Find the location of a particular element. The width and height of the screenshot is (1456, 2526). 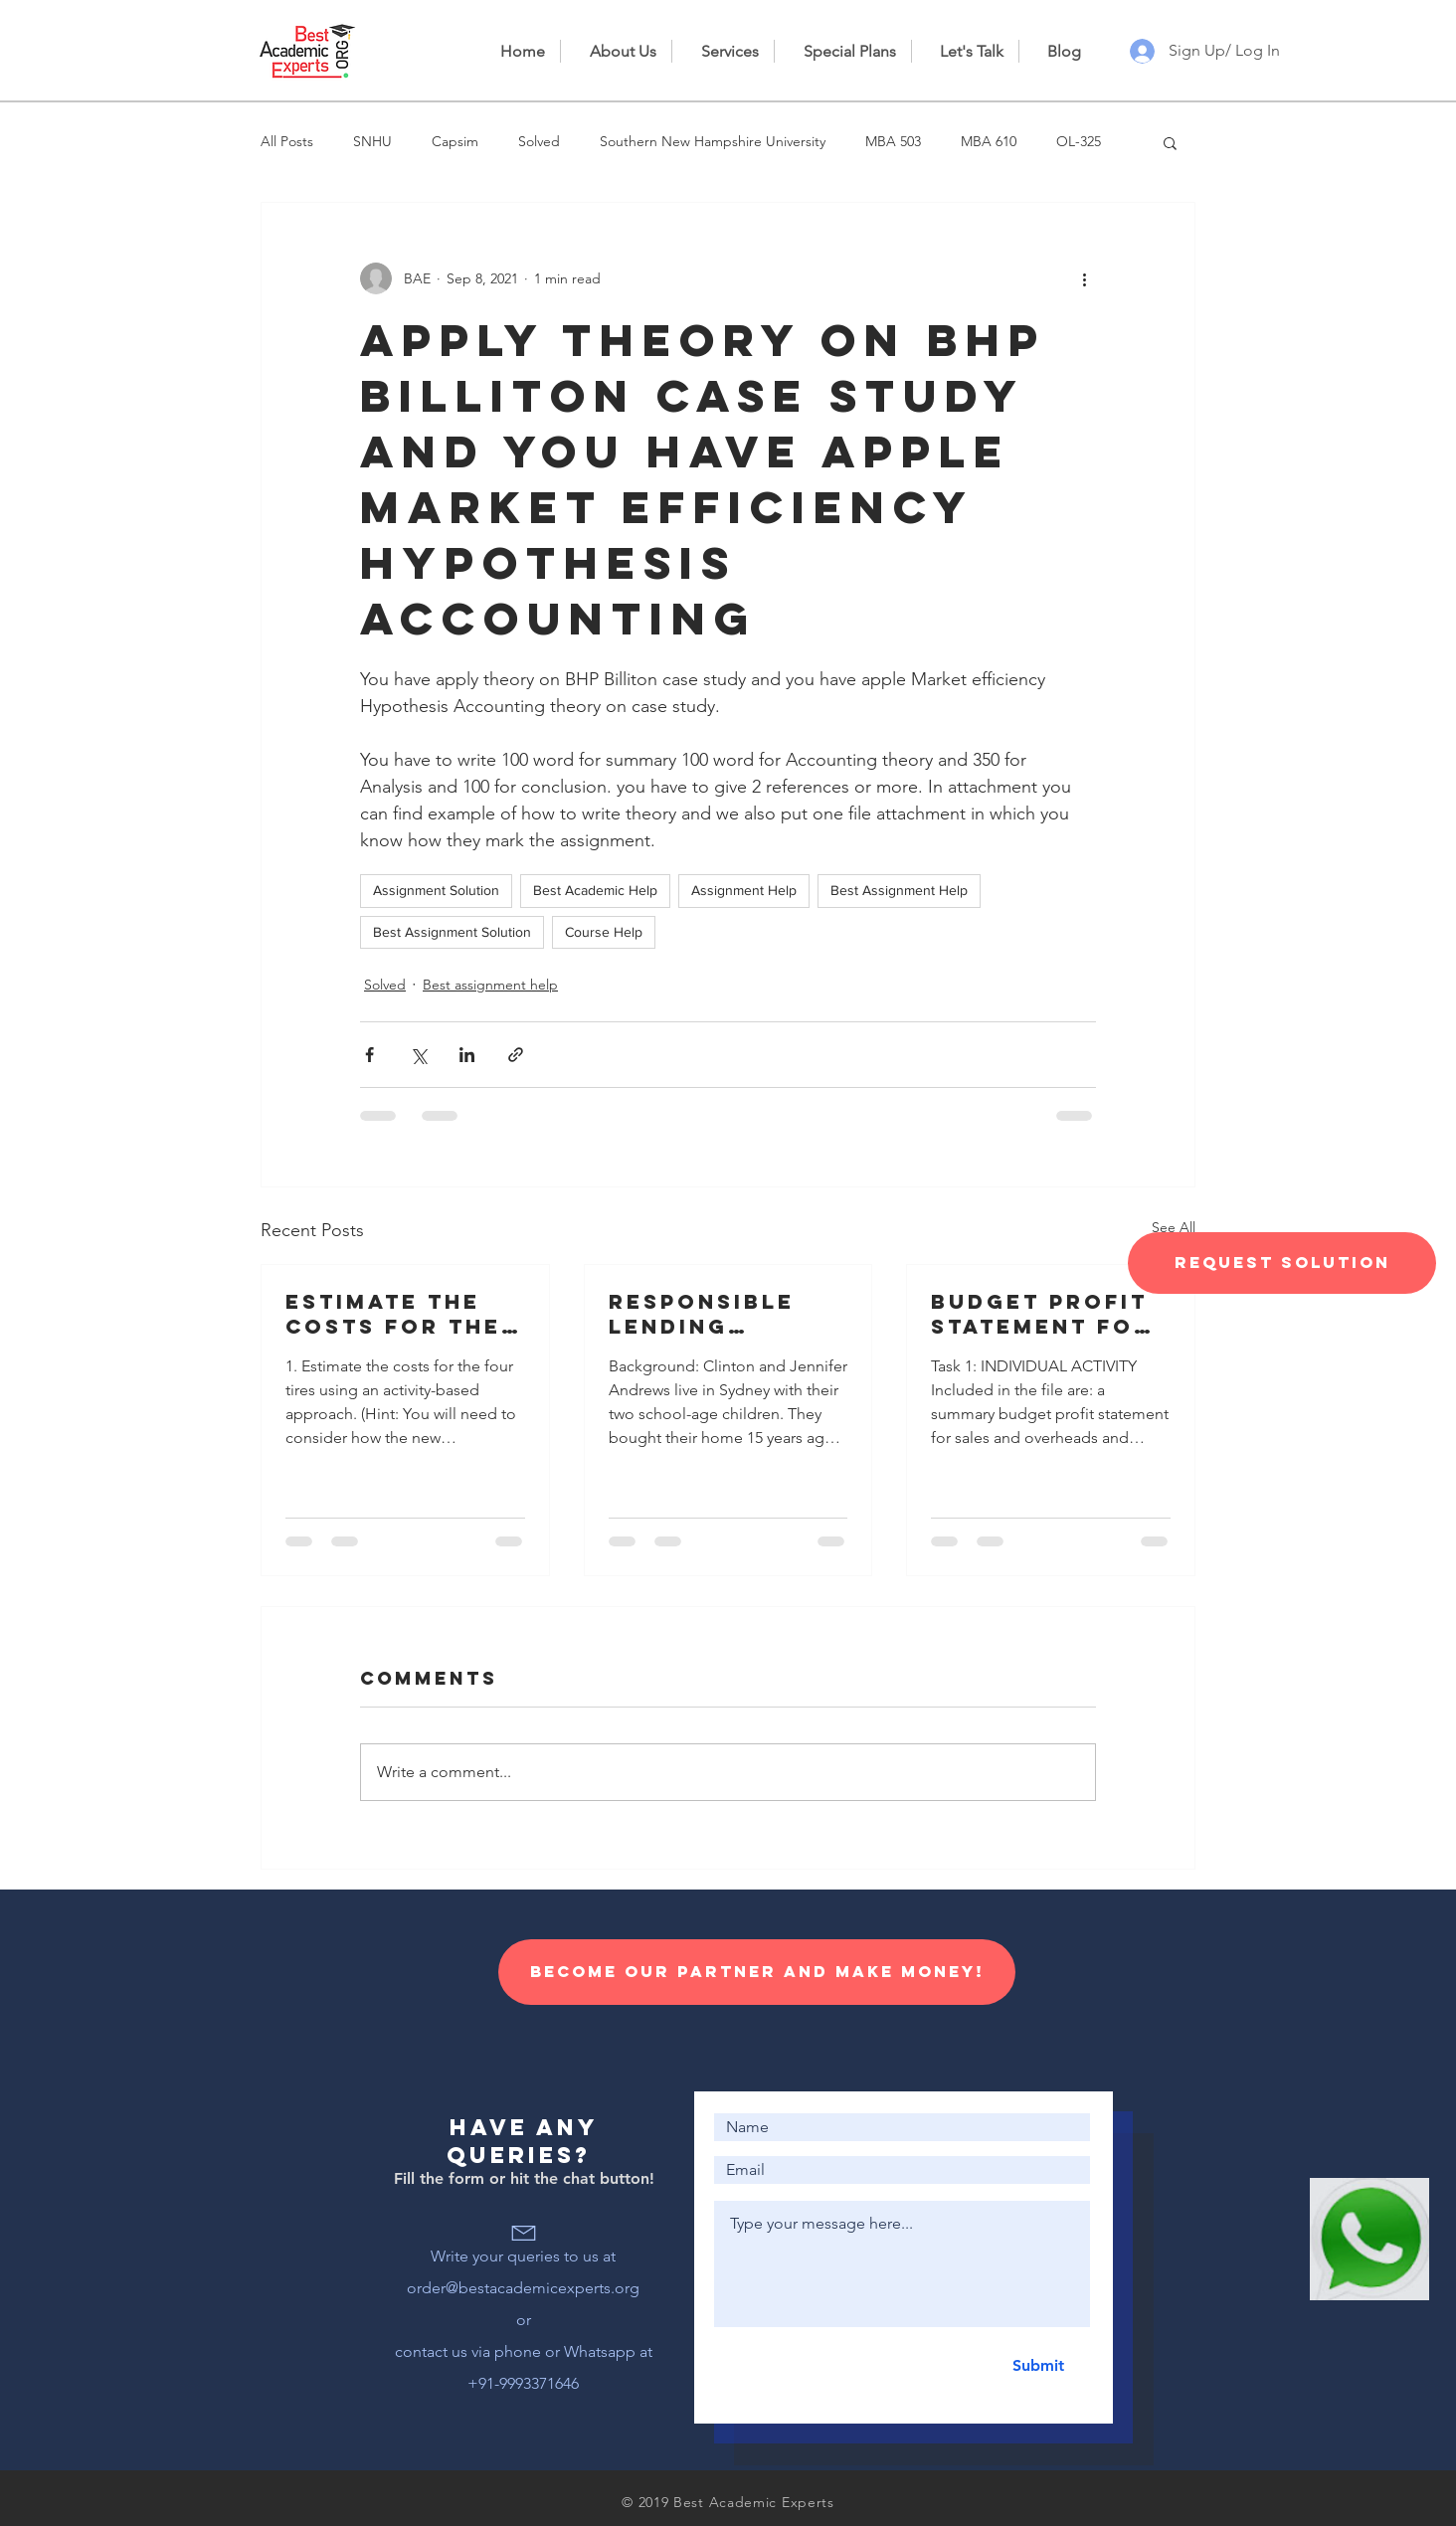

[Share via X (Twitter)] is located at coordinates (418, 1054).